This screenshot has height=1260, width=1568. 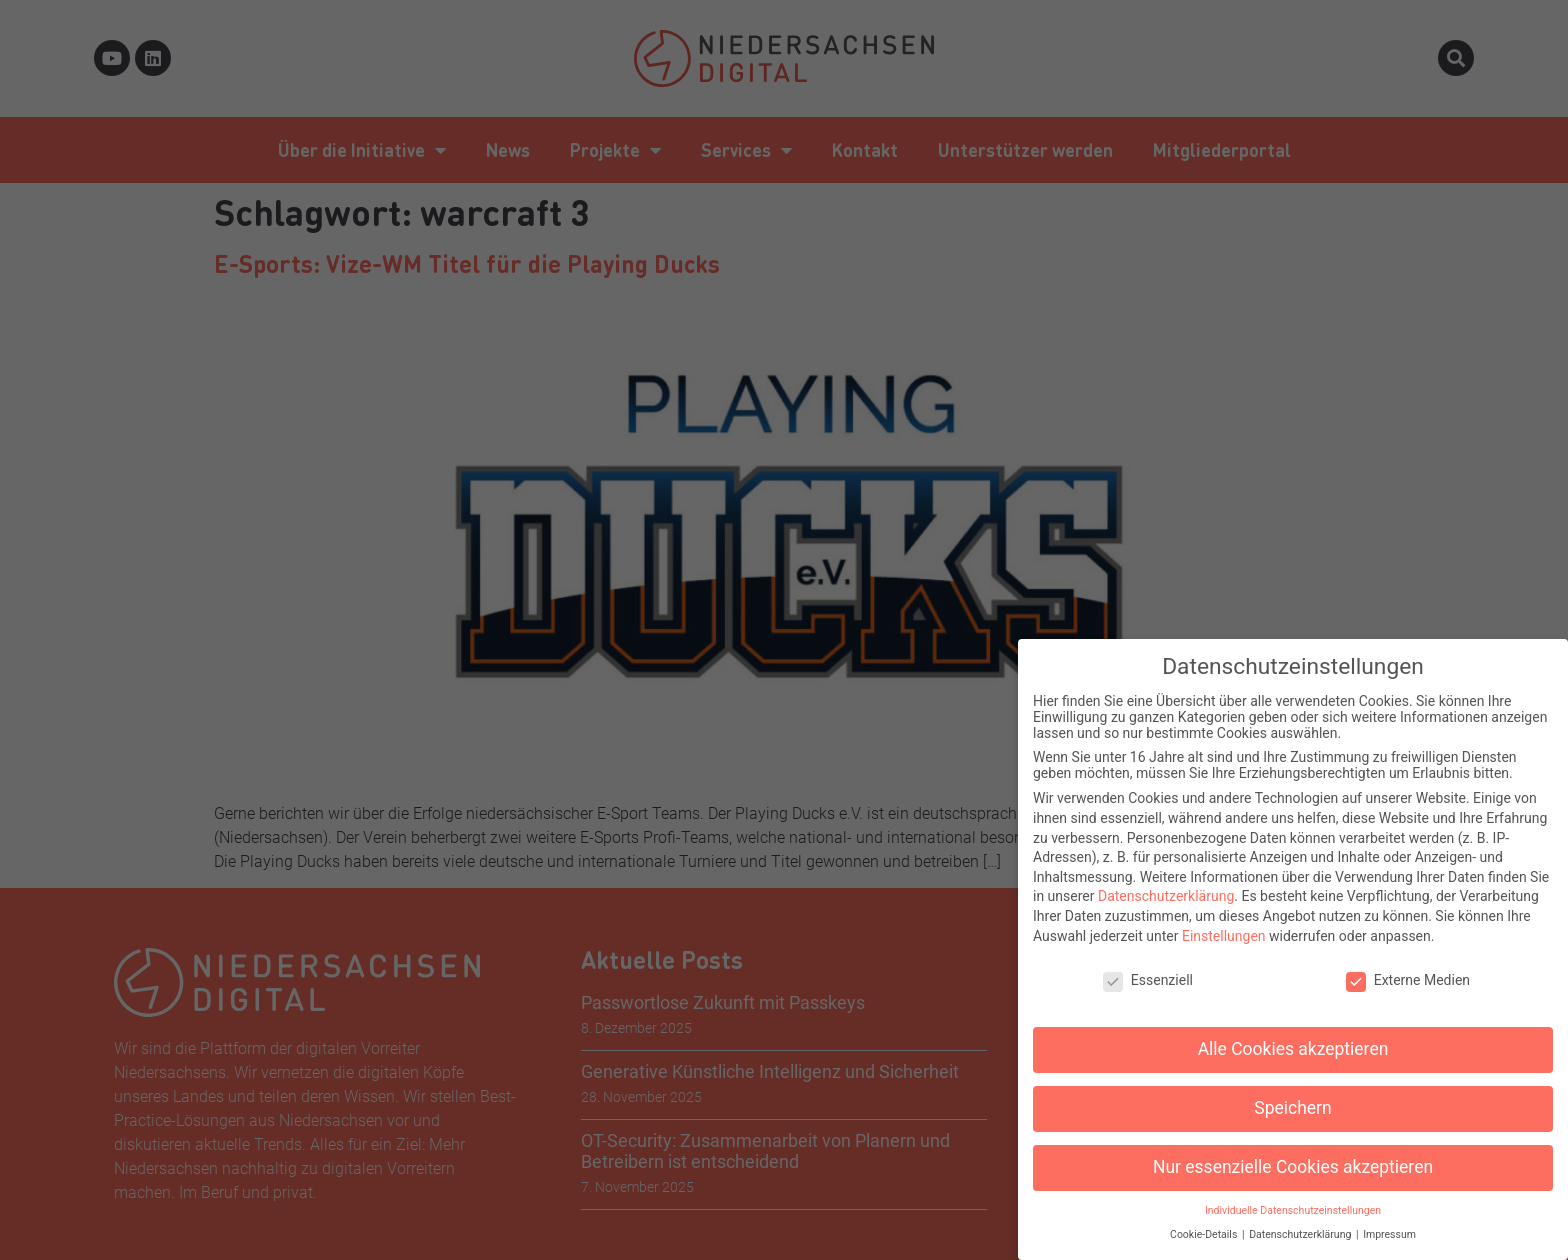 I want to click on Cookie-Details [button], so click(x=1205, y=1222).